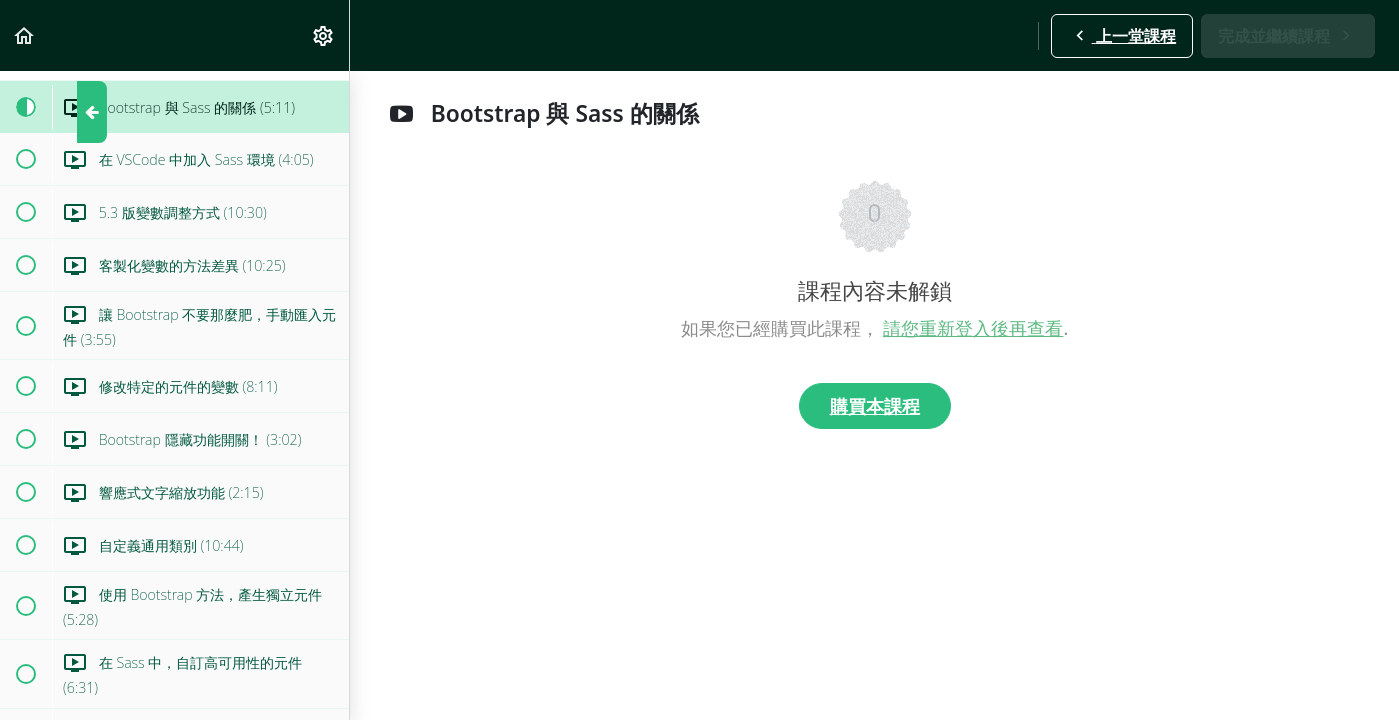  I want to click on [menuitem], so click(324, 35).